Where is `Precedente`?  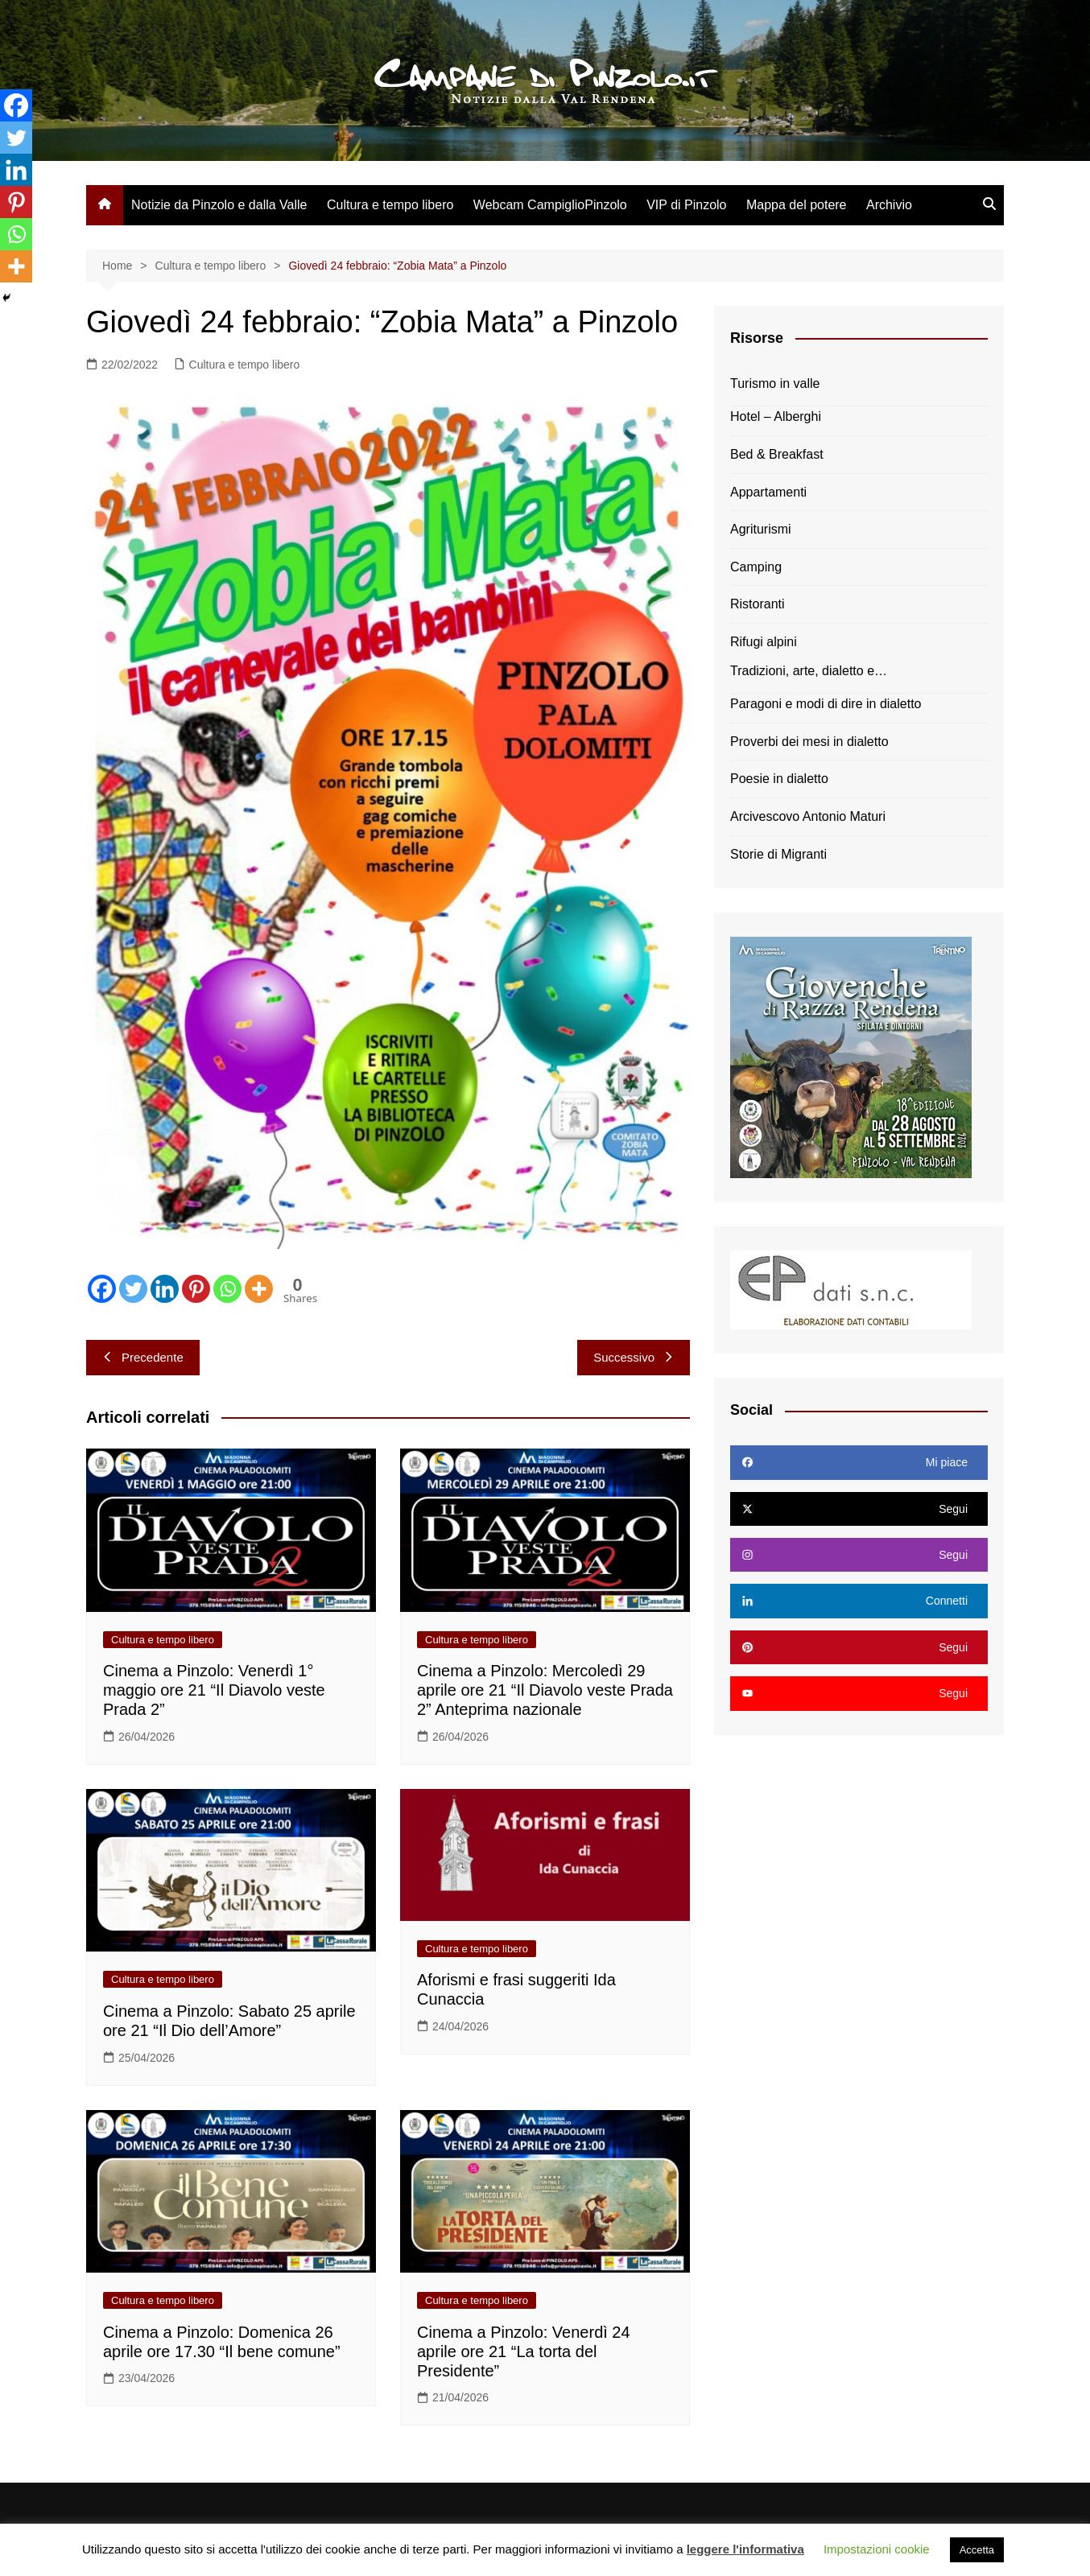 Precedente is located at coordinates (143, 1357).